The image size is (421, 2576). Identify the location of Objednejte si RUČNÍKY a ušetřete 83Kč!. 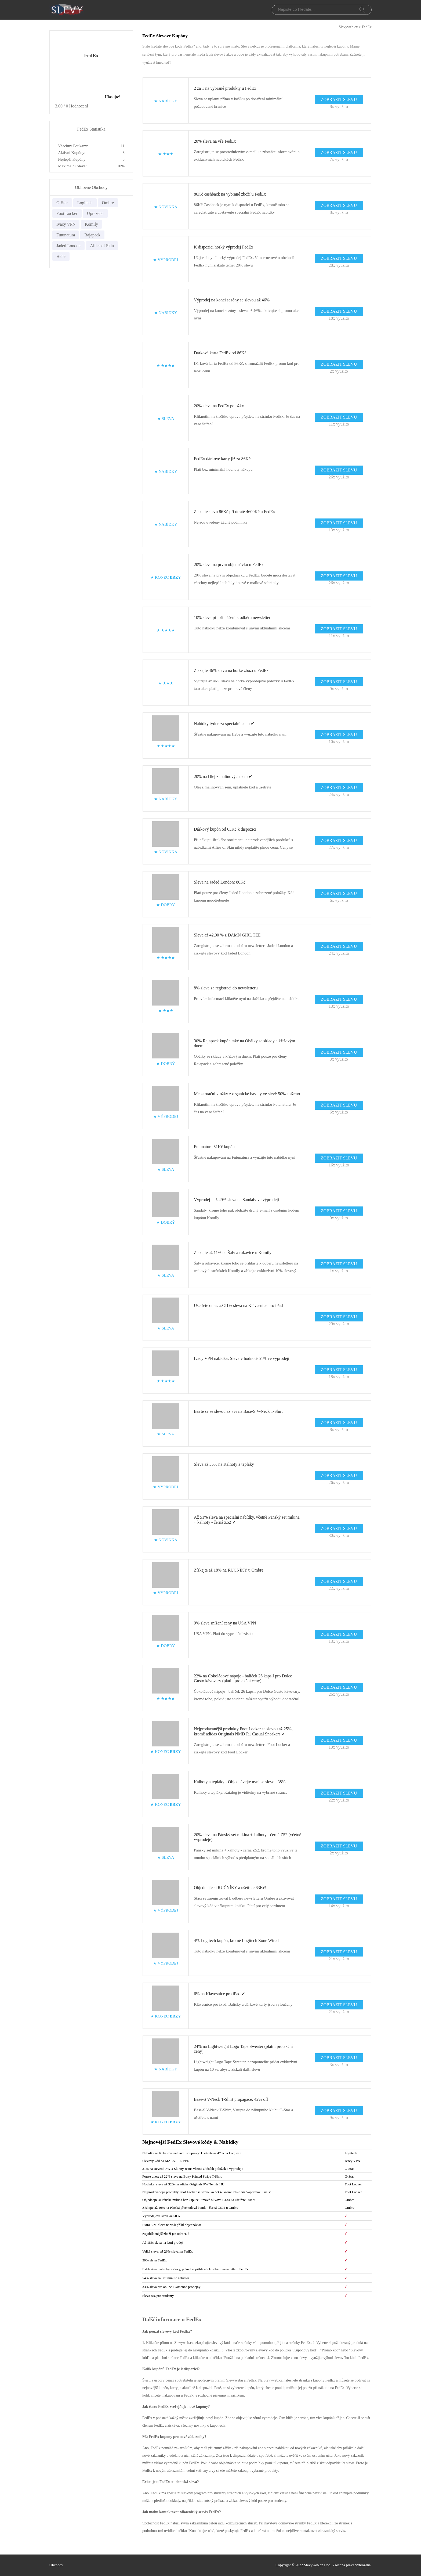
(230, 1887).